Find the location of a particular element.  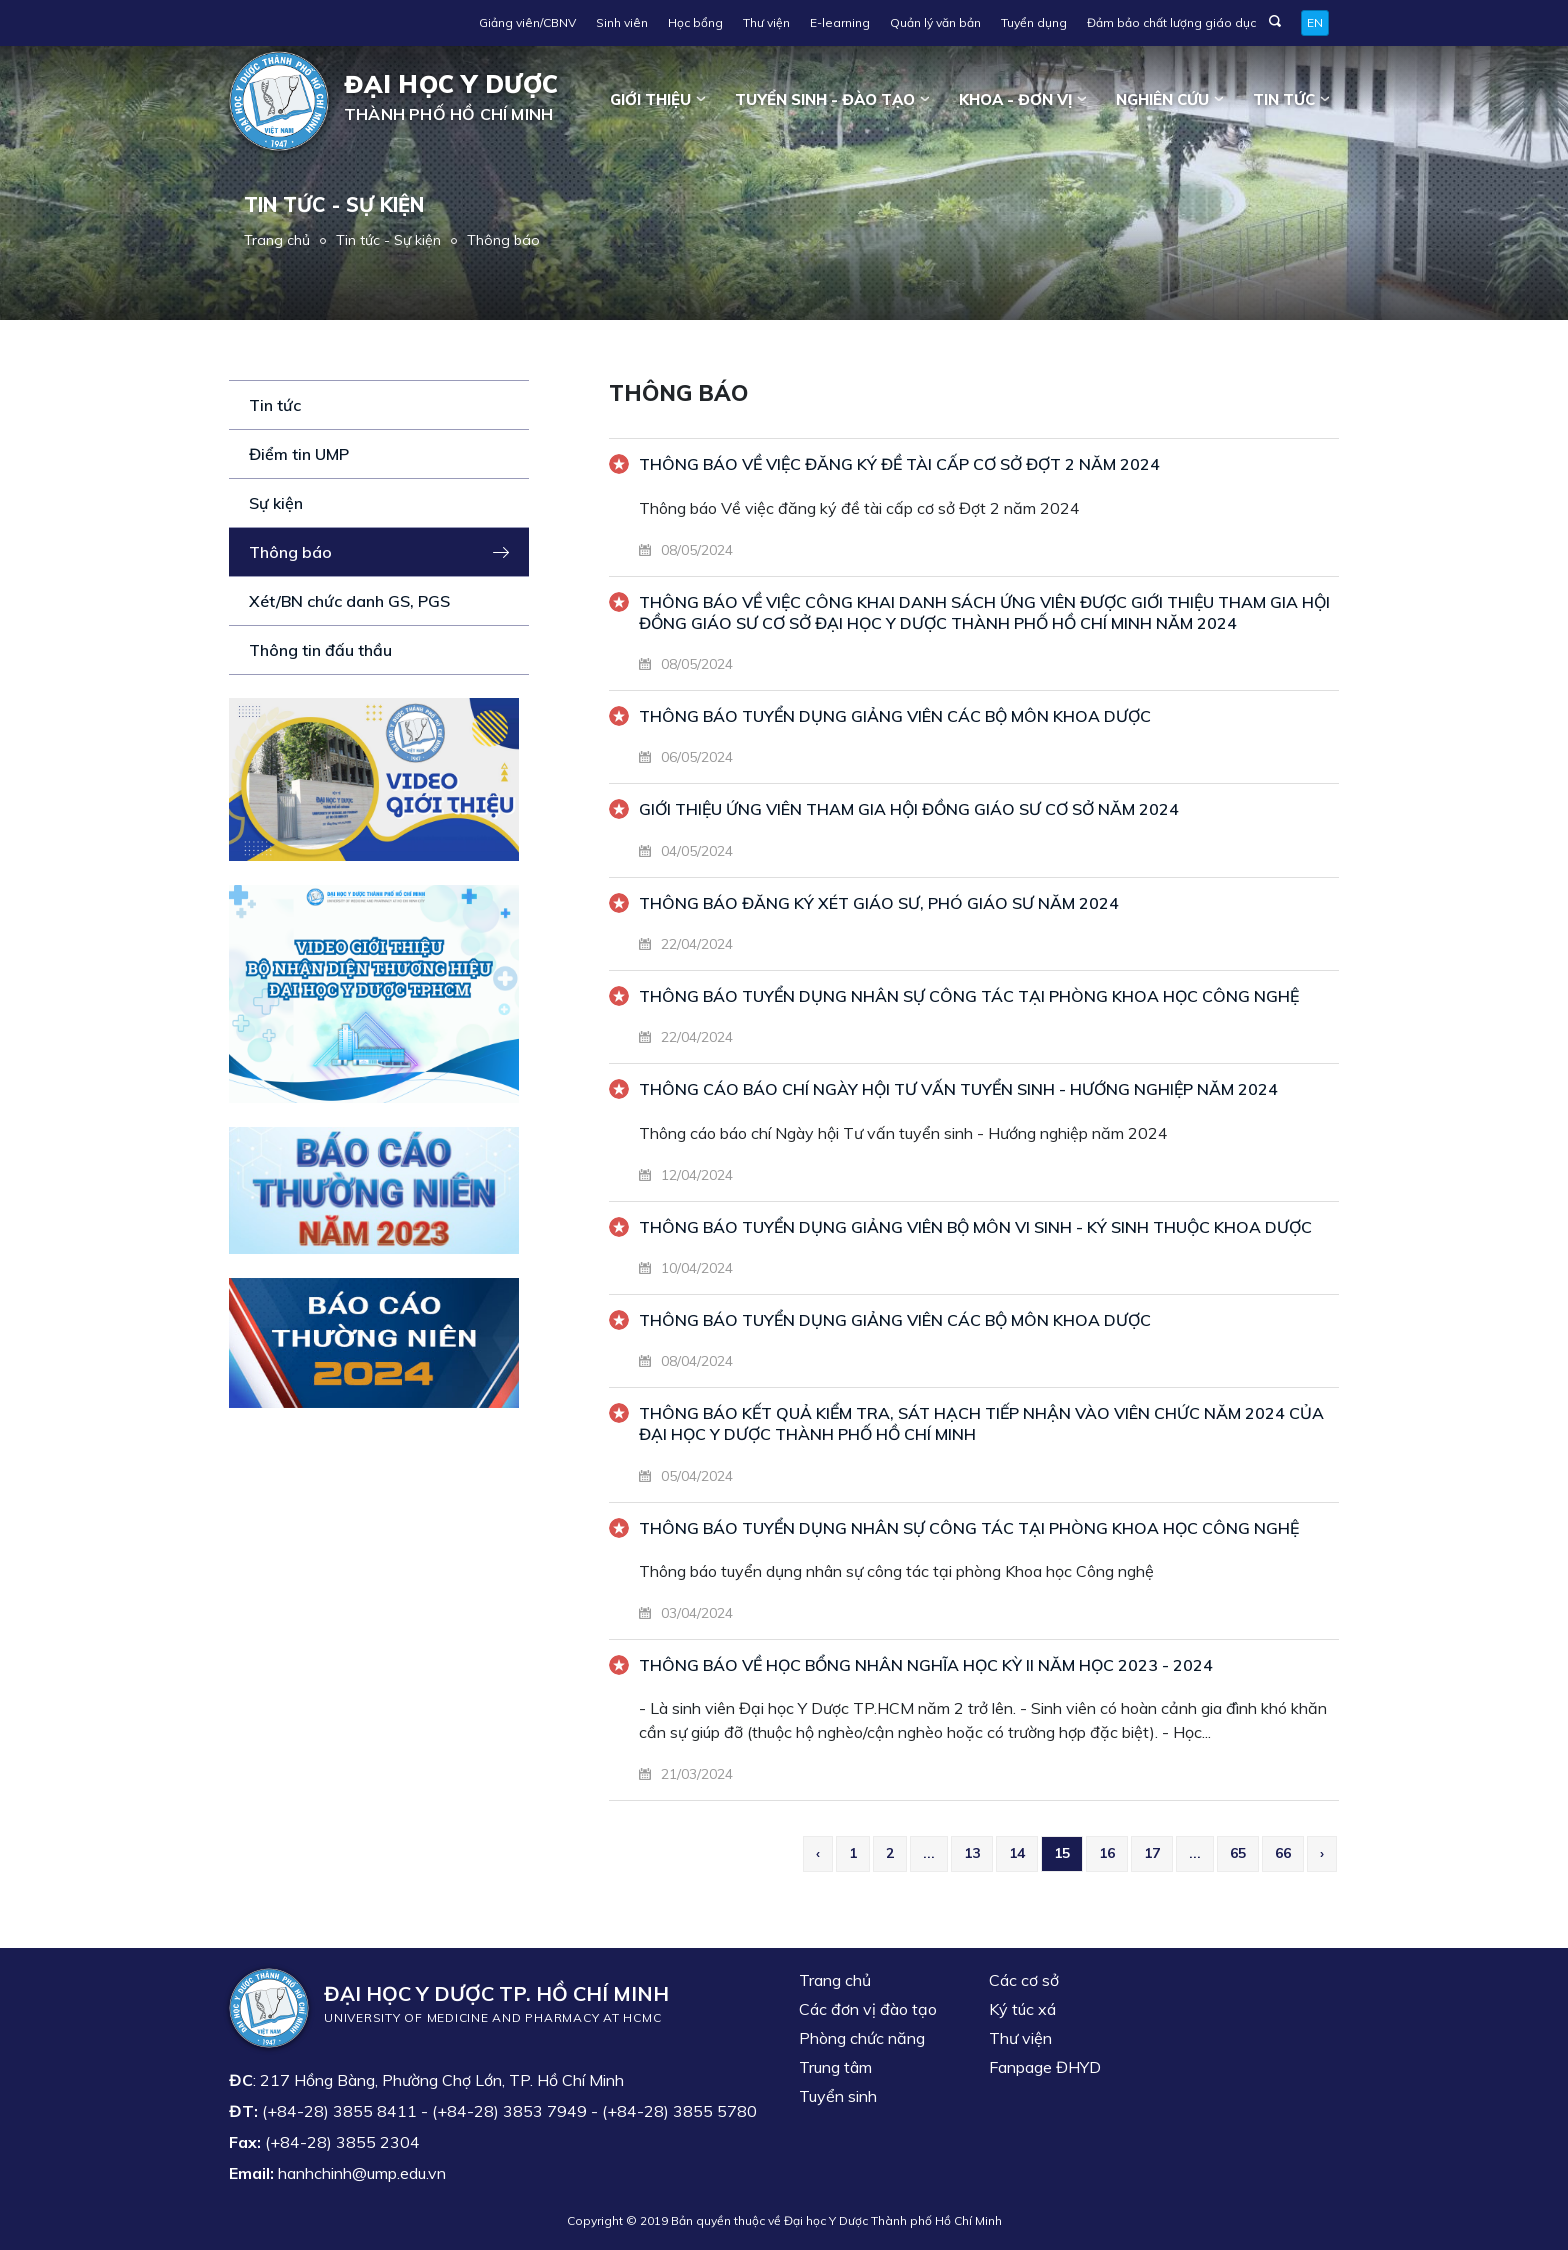

Thông cáo báo chí Ngày hội Tư vấn tuyển sinh - Hướng nghiệp năm 2024 is located at coordinates (958, 1089).